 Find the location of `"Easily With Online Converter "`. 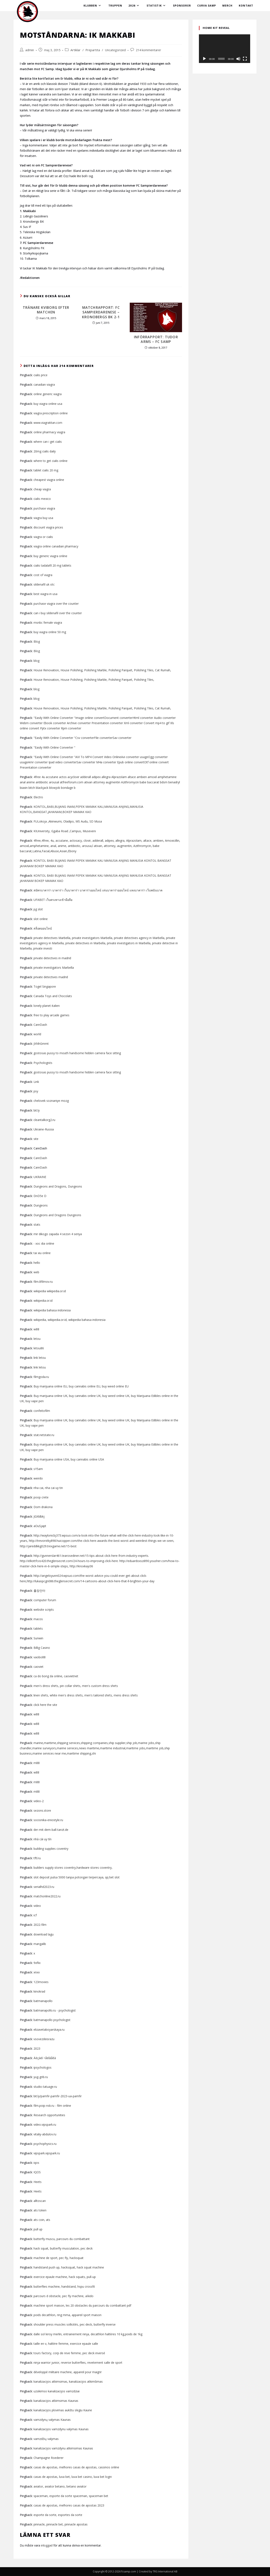

"Easily With Online Converter " is located at coordinates (54, 747).